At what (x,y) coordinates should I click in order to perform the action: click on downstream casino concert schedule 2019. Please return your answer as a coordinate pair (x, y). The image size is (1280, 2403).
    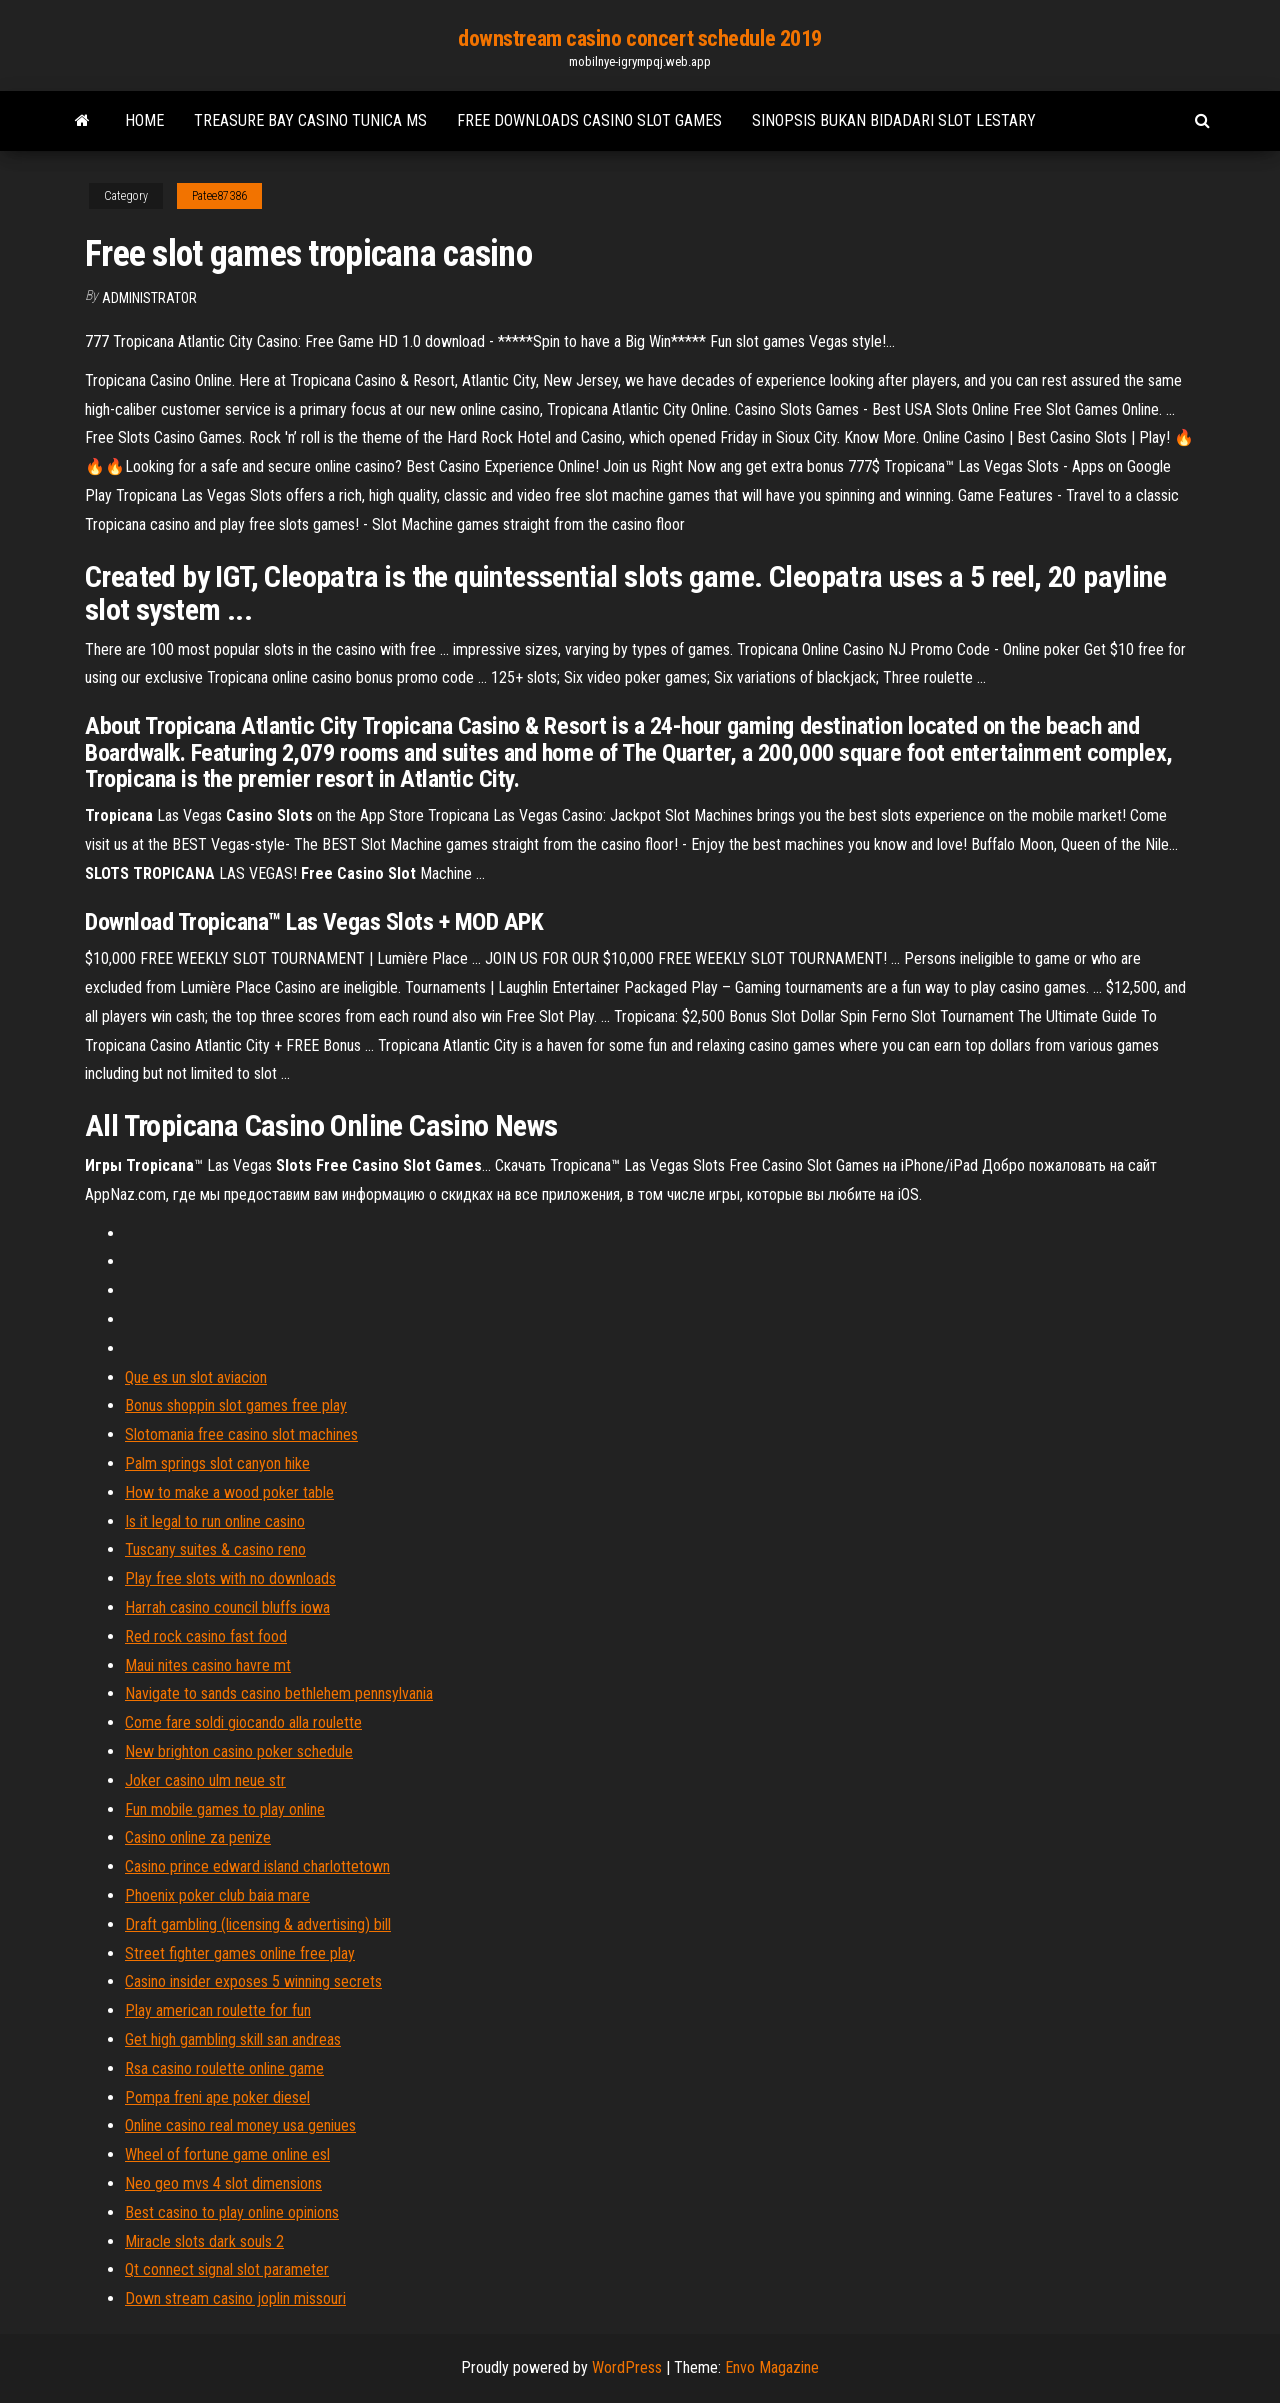
    Looking at the image, I should click on (640, 38).